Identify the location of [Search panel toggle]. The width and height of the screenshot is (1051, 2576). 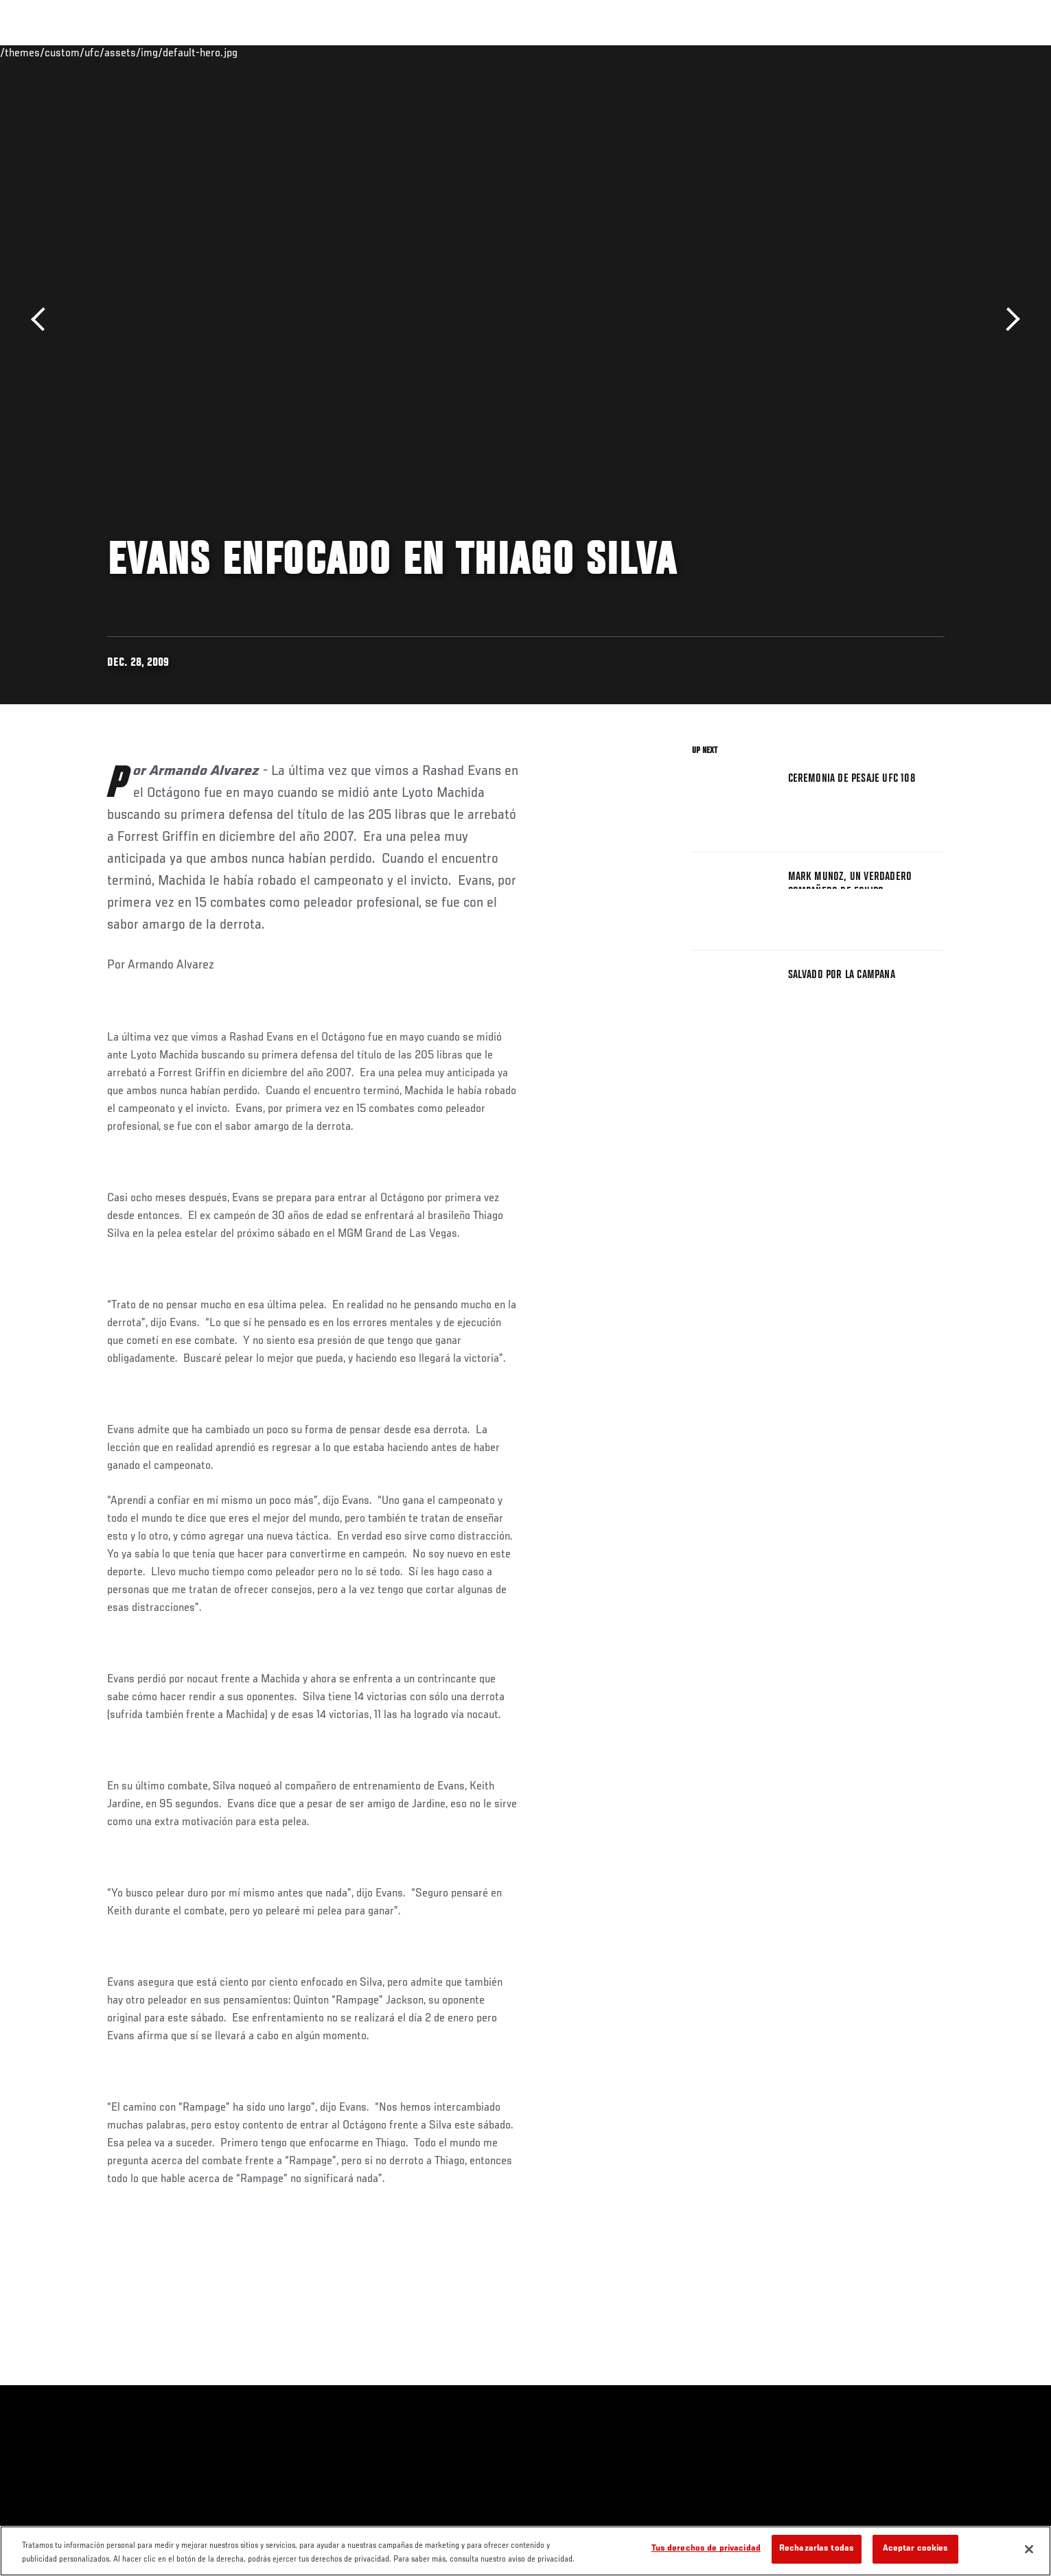
(951, 52).